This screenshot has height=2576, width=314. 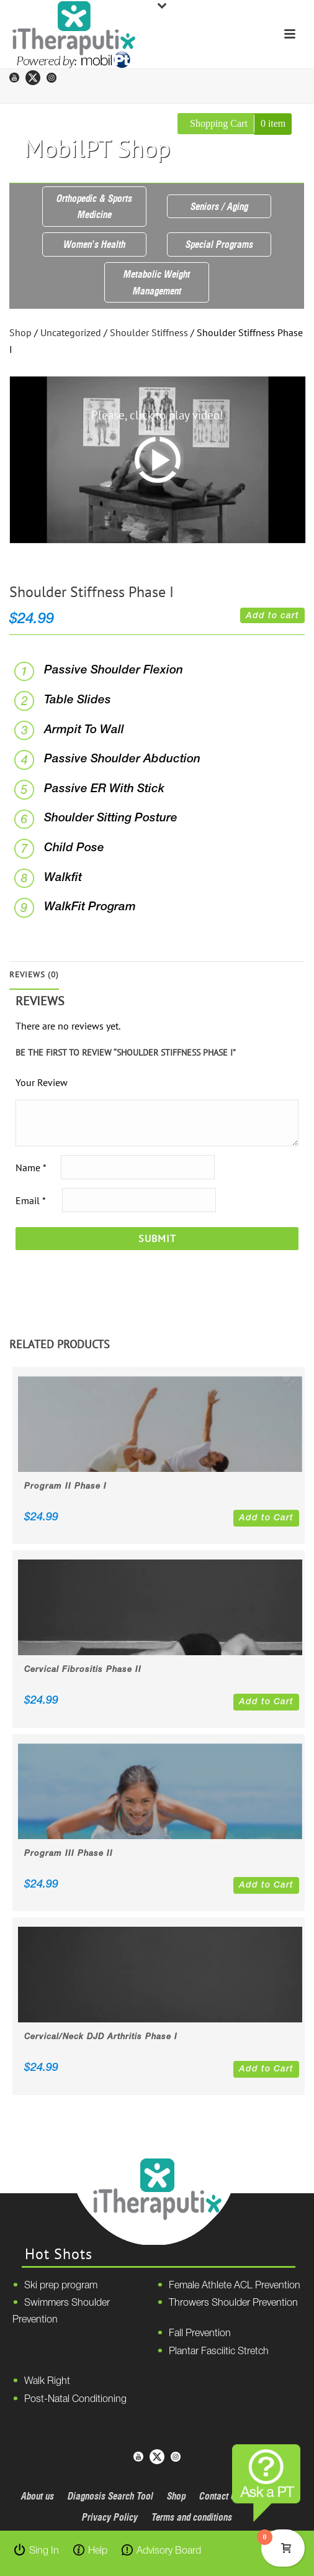 What do you see at coordinates (200, 2333) in the screenshot?
I see `Fall Prevention` at bounding box center [200, 2333].